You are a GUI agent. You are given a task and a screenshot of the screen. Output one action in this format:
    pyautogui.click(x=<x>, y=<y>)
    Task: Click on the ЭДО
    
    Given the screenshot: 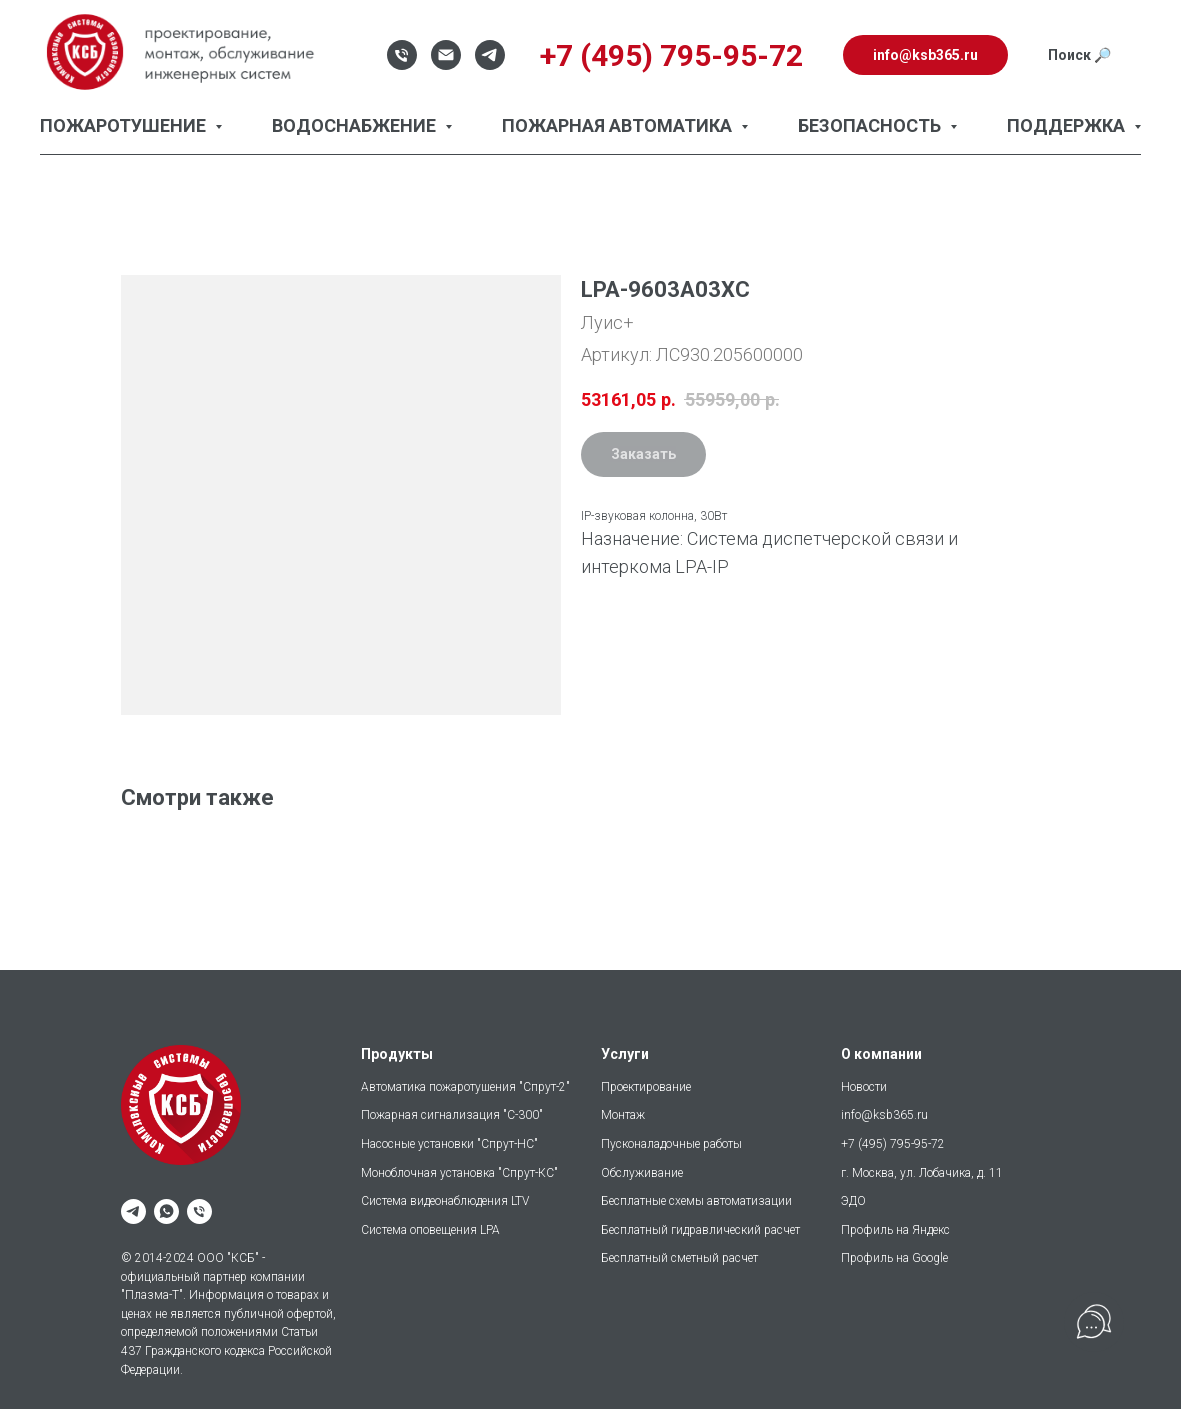 What is the action you would take?
    pyautogui.click(x=853, y=1201)
    